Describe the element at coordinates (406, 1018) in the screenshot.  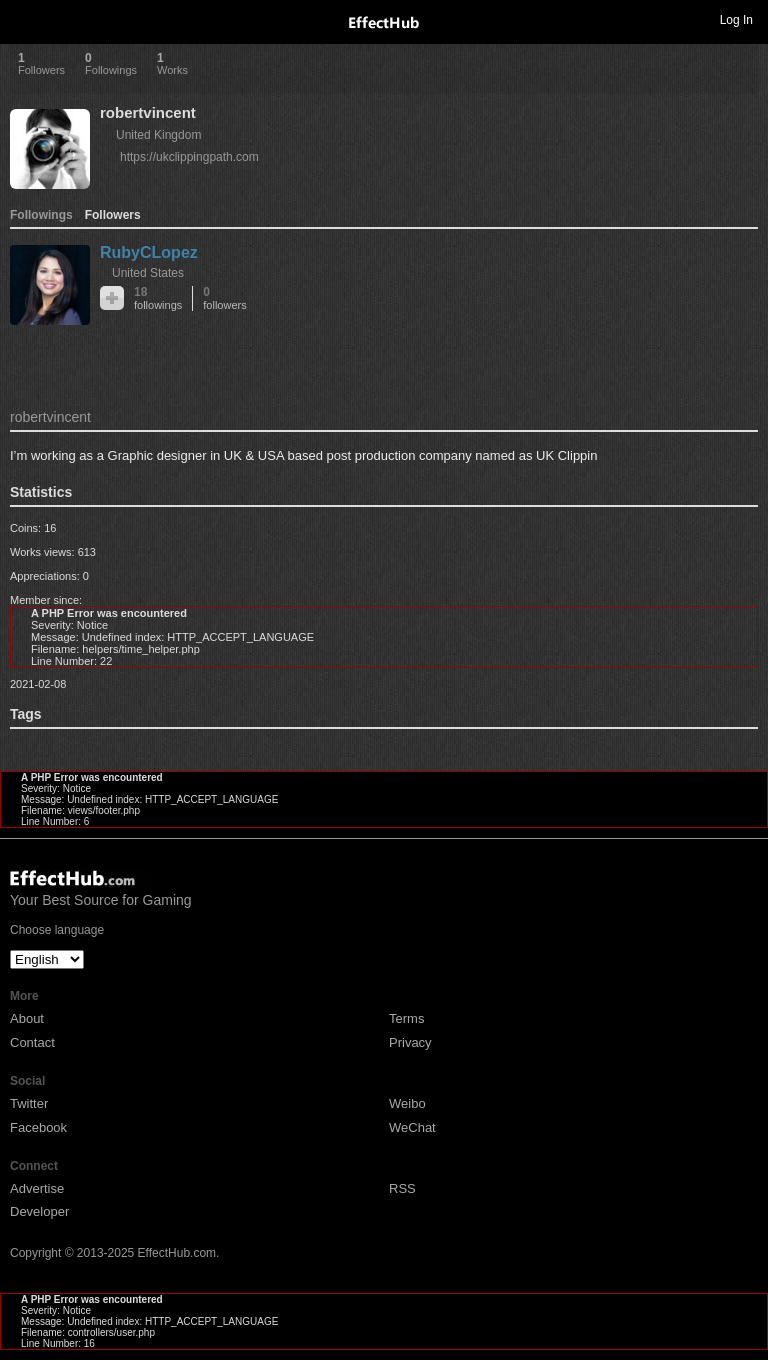
I see `Terms` at that location.